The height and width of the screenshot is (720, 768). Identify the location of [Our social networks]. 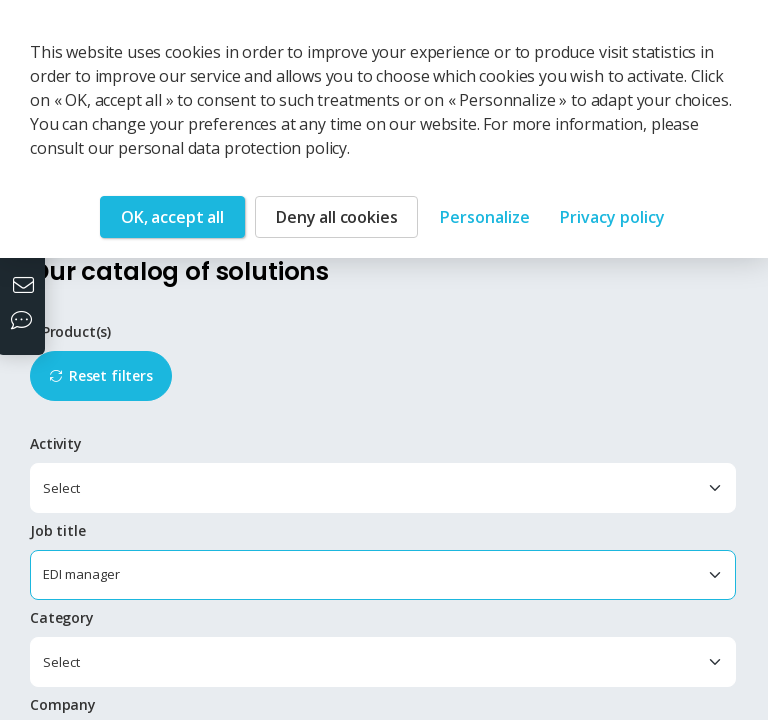
(26, 322).